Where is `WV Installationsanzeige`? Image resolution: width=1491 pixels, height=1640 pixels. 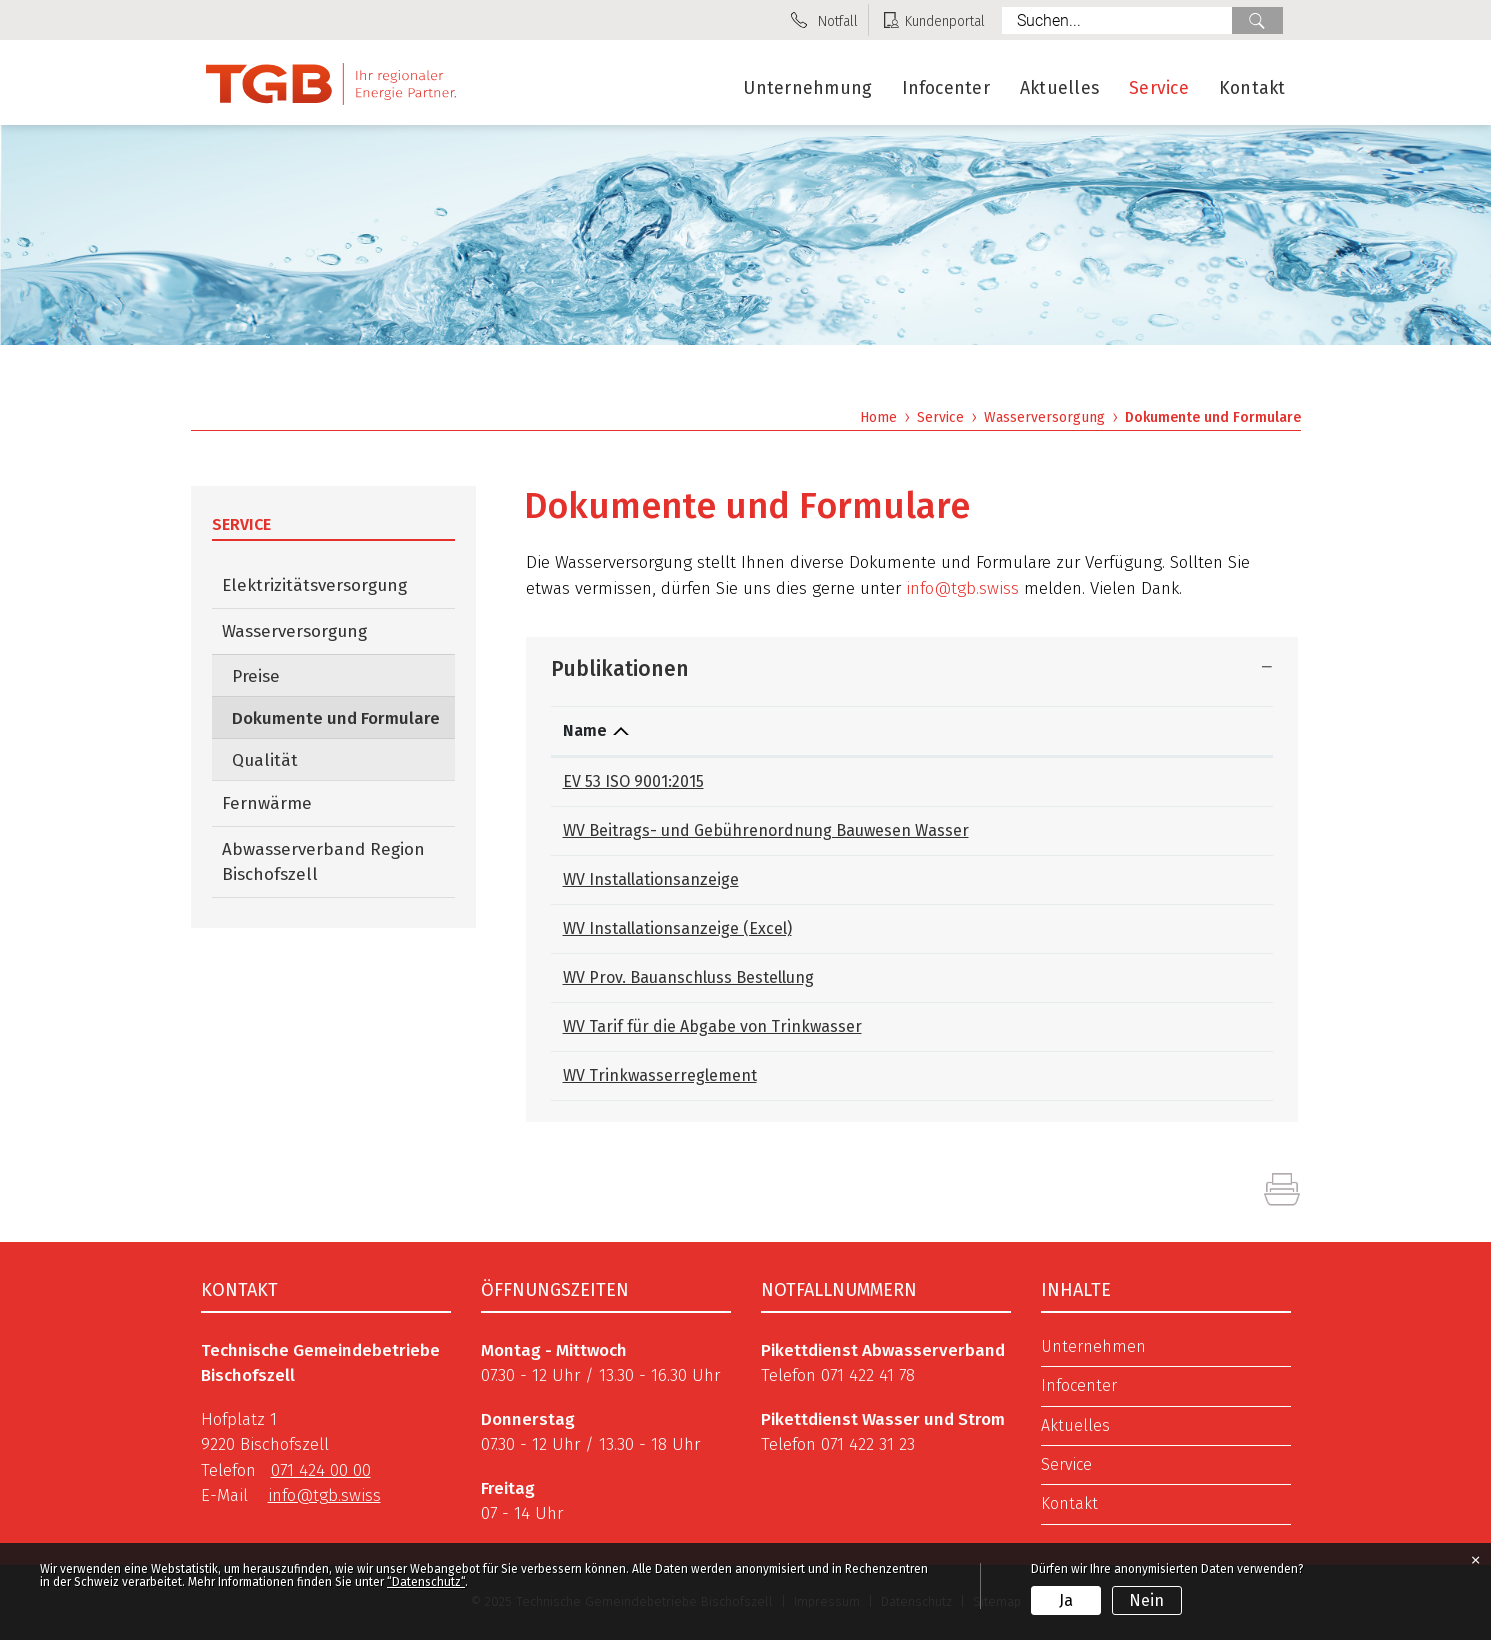 WV Installationsanzeige is located at coordinates (651, 879).